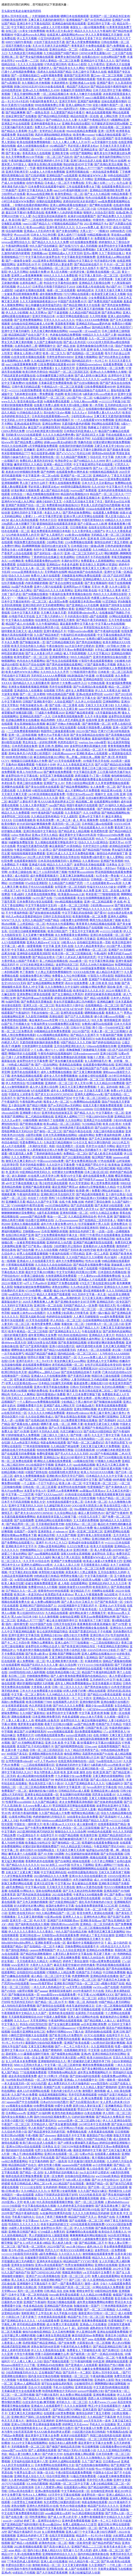 Image resolution: width=134 pixels, height=2576 pixels. I want to click on 午夜婷婷综合, so click(33, 1768).